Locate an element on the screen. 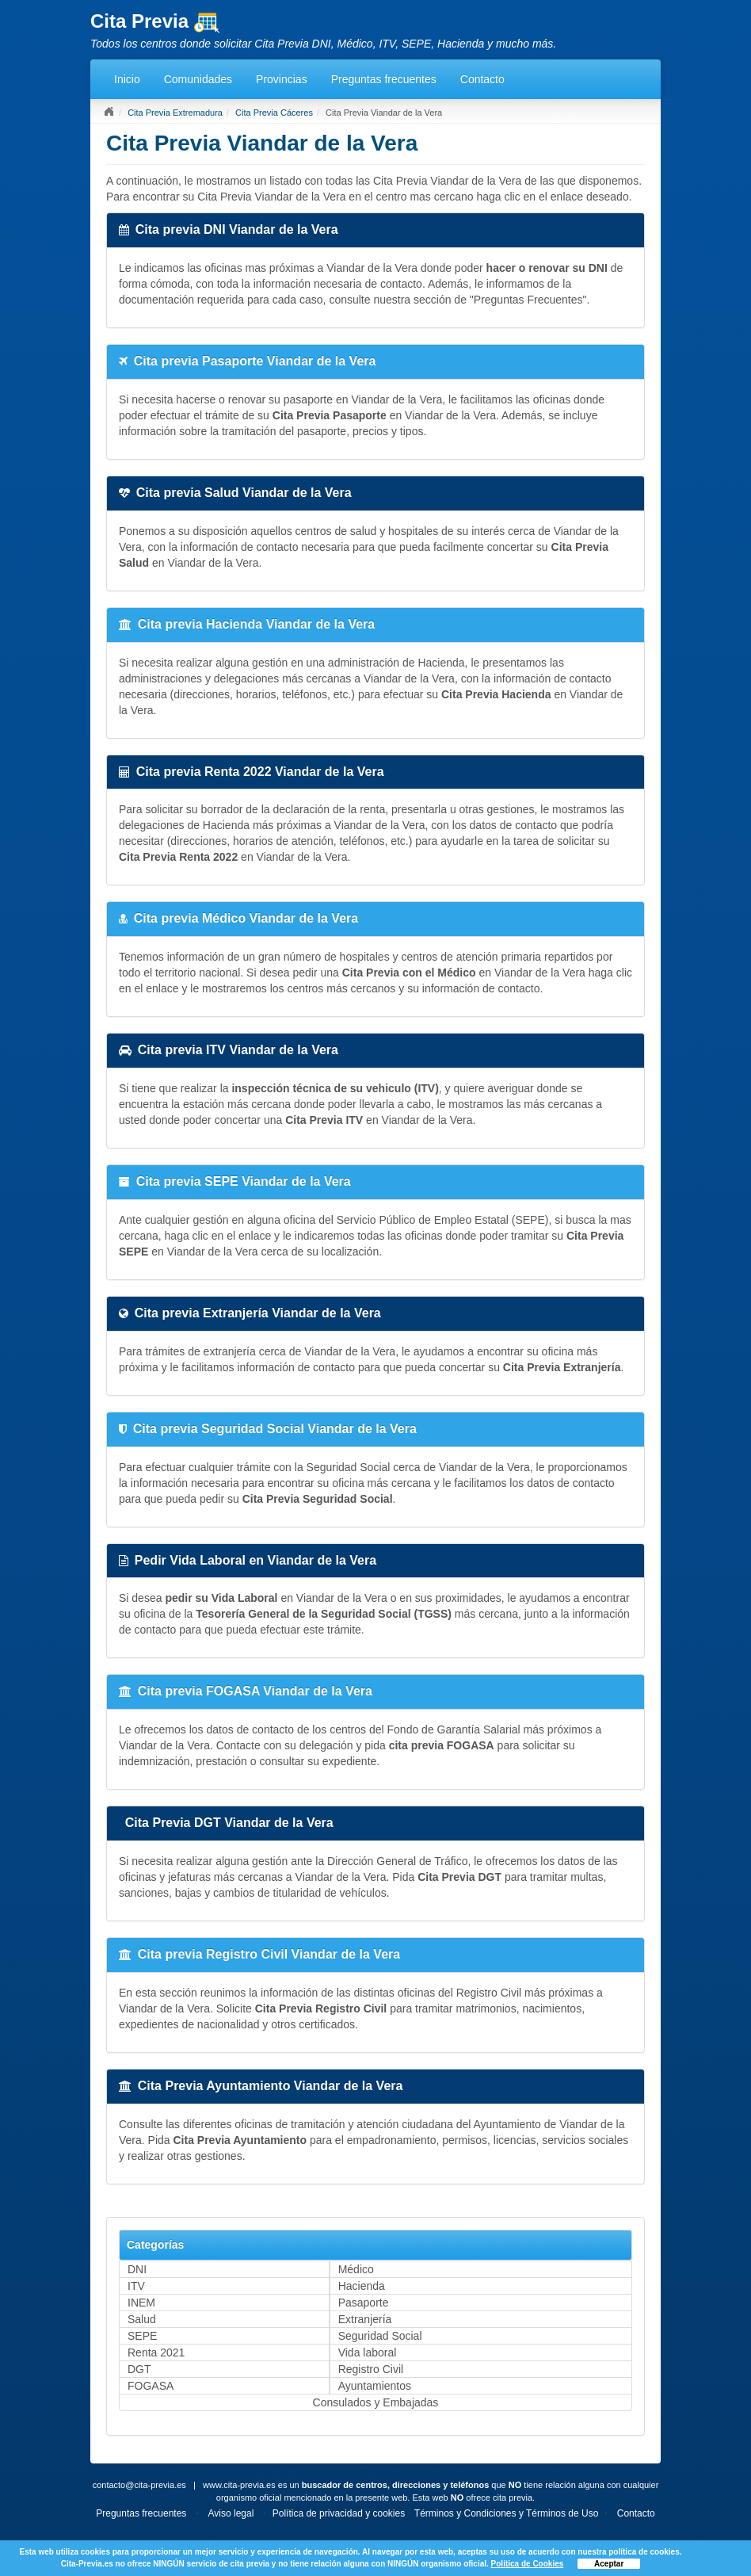  Inicio is located at coordinates (127, 79).